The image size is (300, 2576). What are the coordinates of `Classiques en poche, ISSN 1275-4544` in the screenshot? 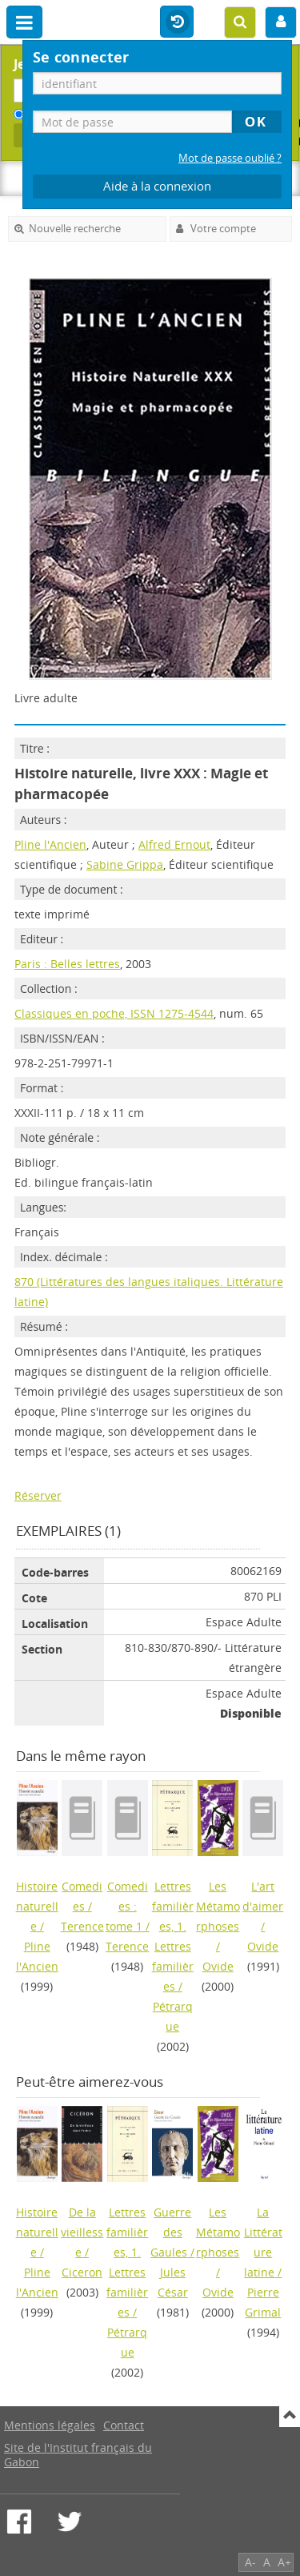 It's located at (114, 1013).